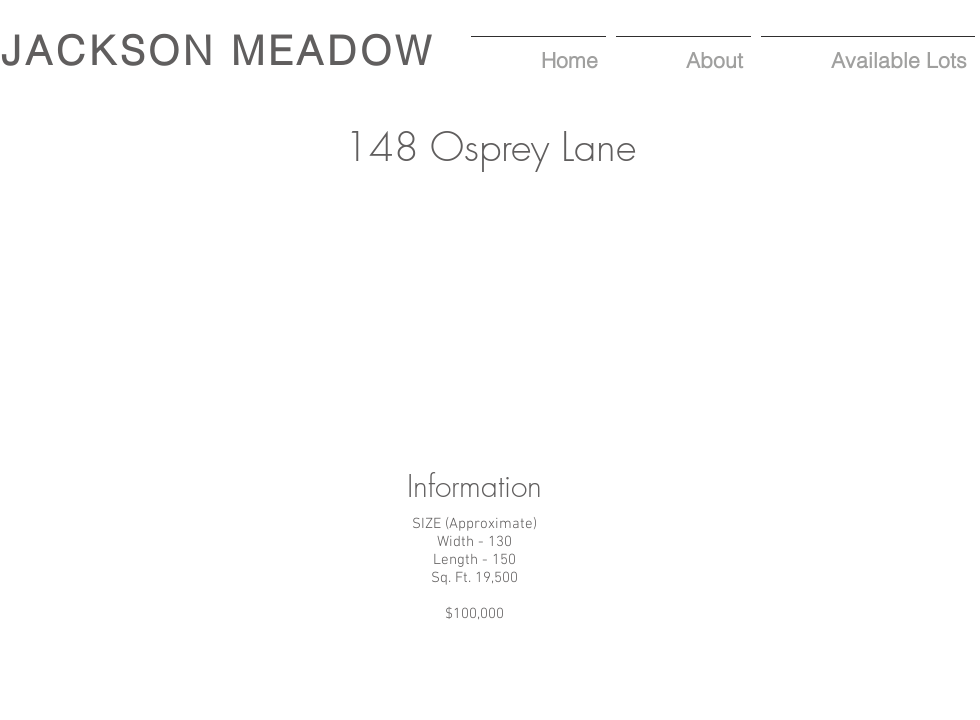 Image resolution: width=980 pixels, height=720 pixels. Describe the element at coordinates (218, 50) in the screenshot. I see `JACKSON MEADOW` at that location.